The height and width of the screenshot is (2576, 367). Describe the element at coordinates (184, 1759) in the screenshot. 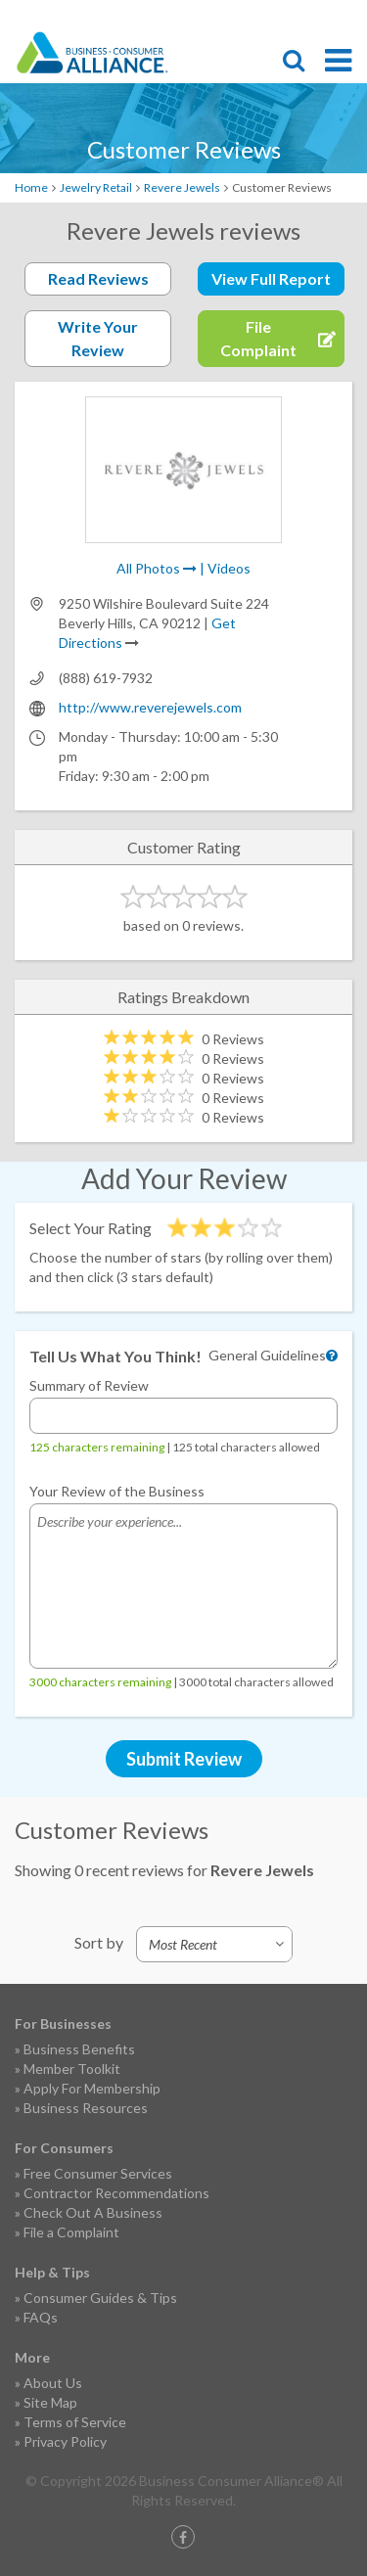

I see `Submit Review` at that location.